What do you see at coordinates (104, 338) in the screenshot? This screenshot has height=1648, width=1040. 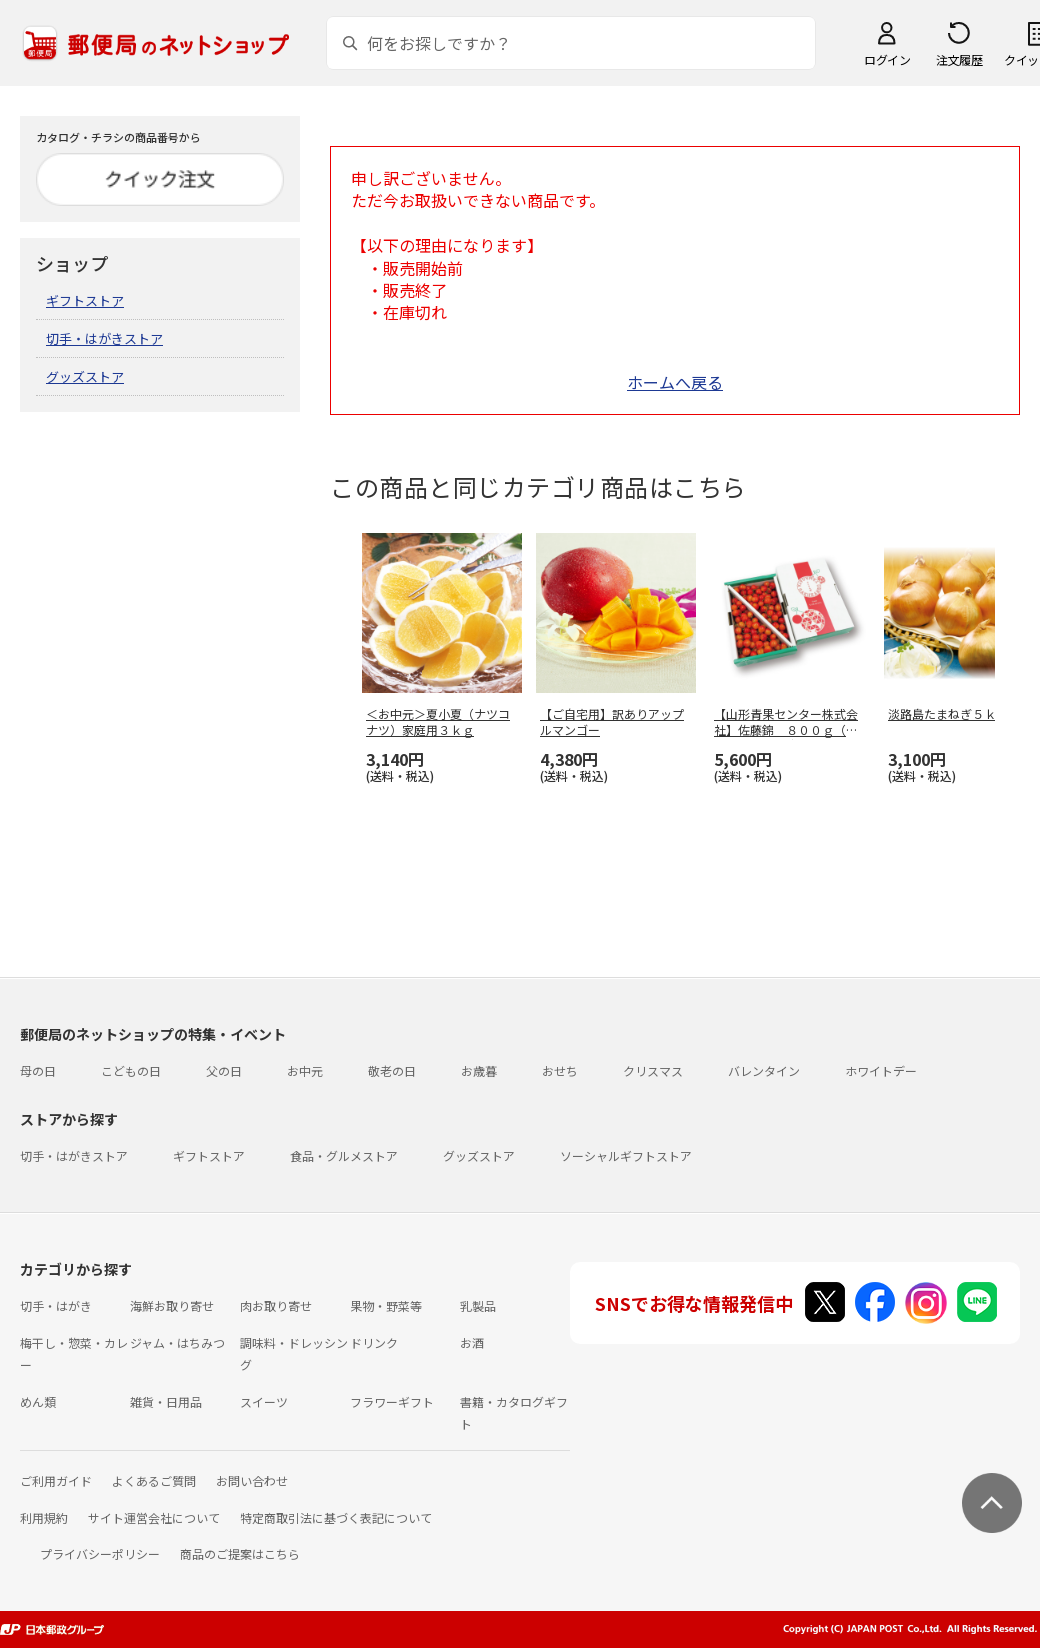 I see `切手・はがきストア` at bounding box center [104, 338].